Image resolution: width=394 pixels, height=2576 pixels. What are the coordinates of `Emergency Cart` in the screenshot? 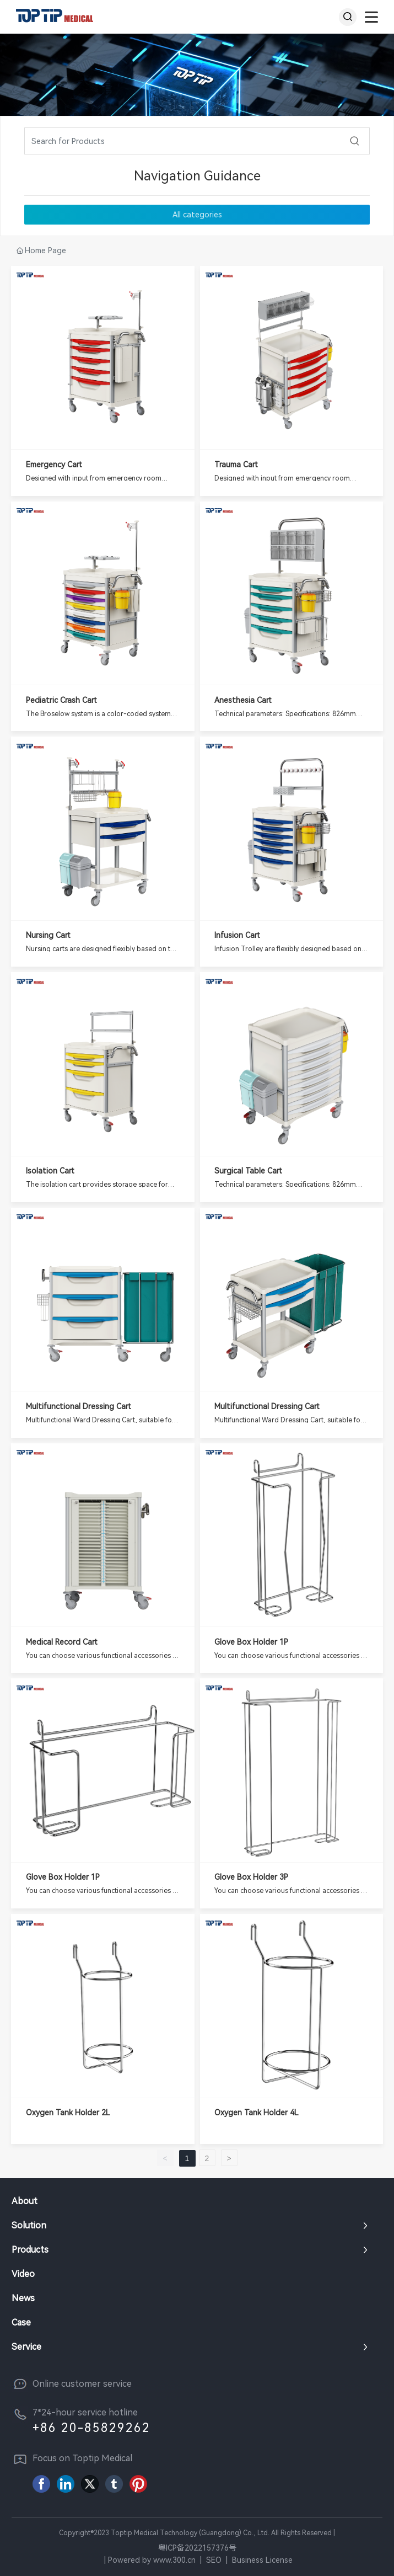 It's located at (54, 464).